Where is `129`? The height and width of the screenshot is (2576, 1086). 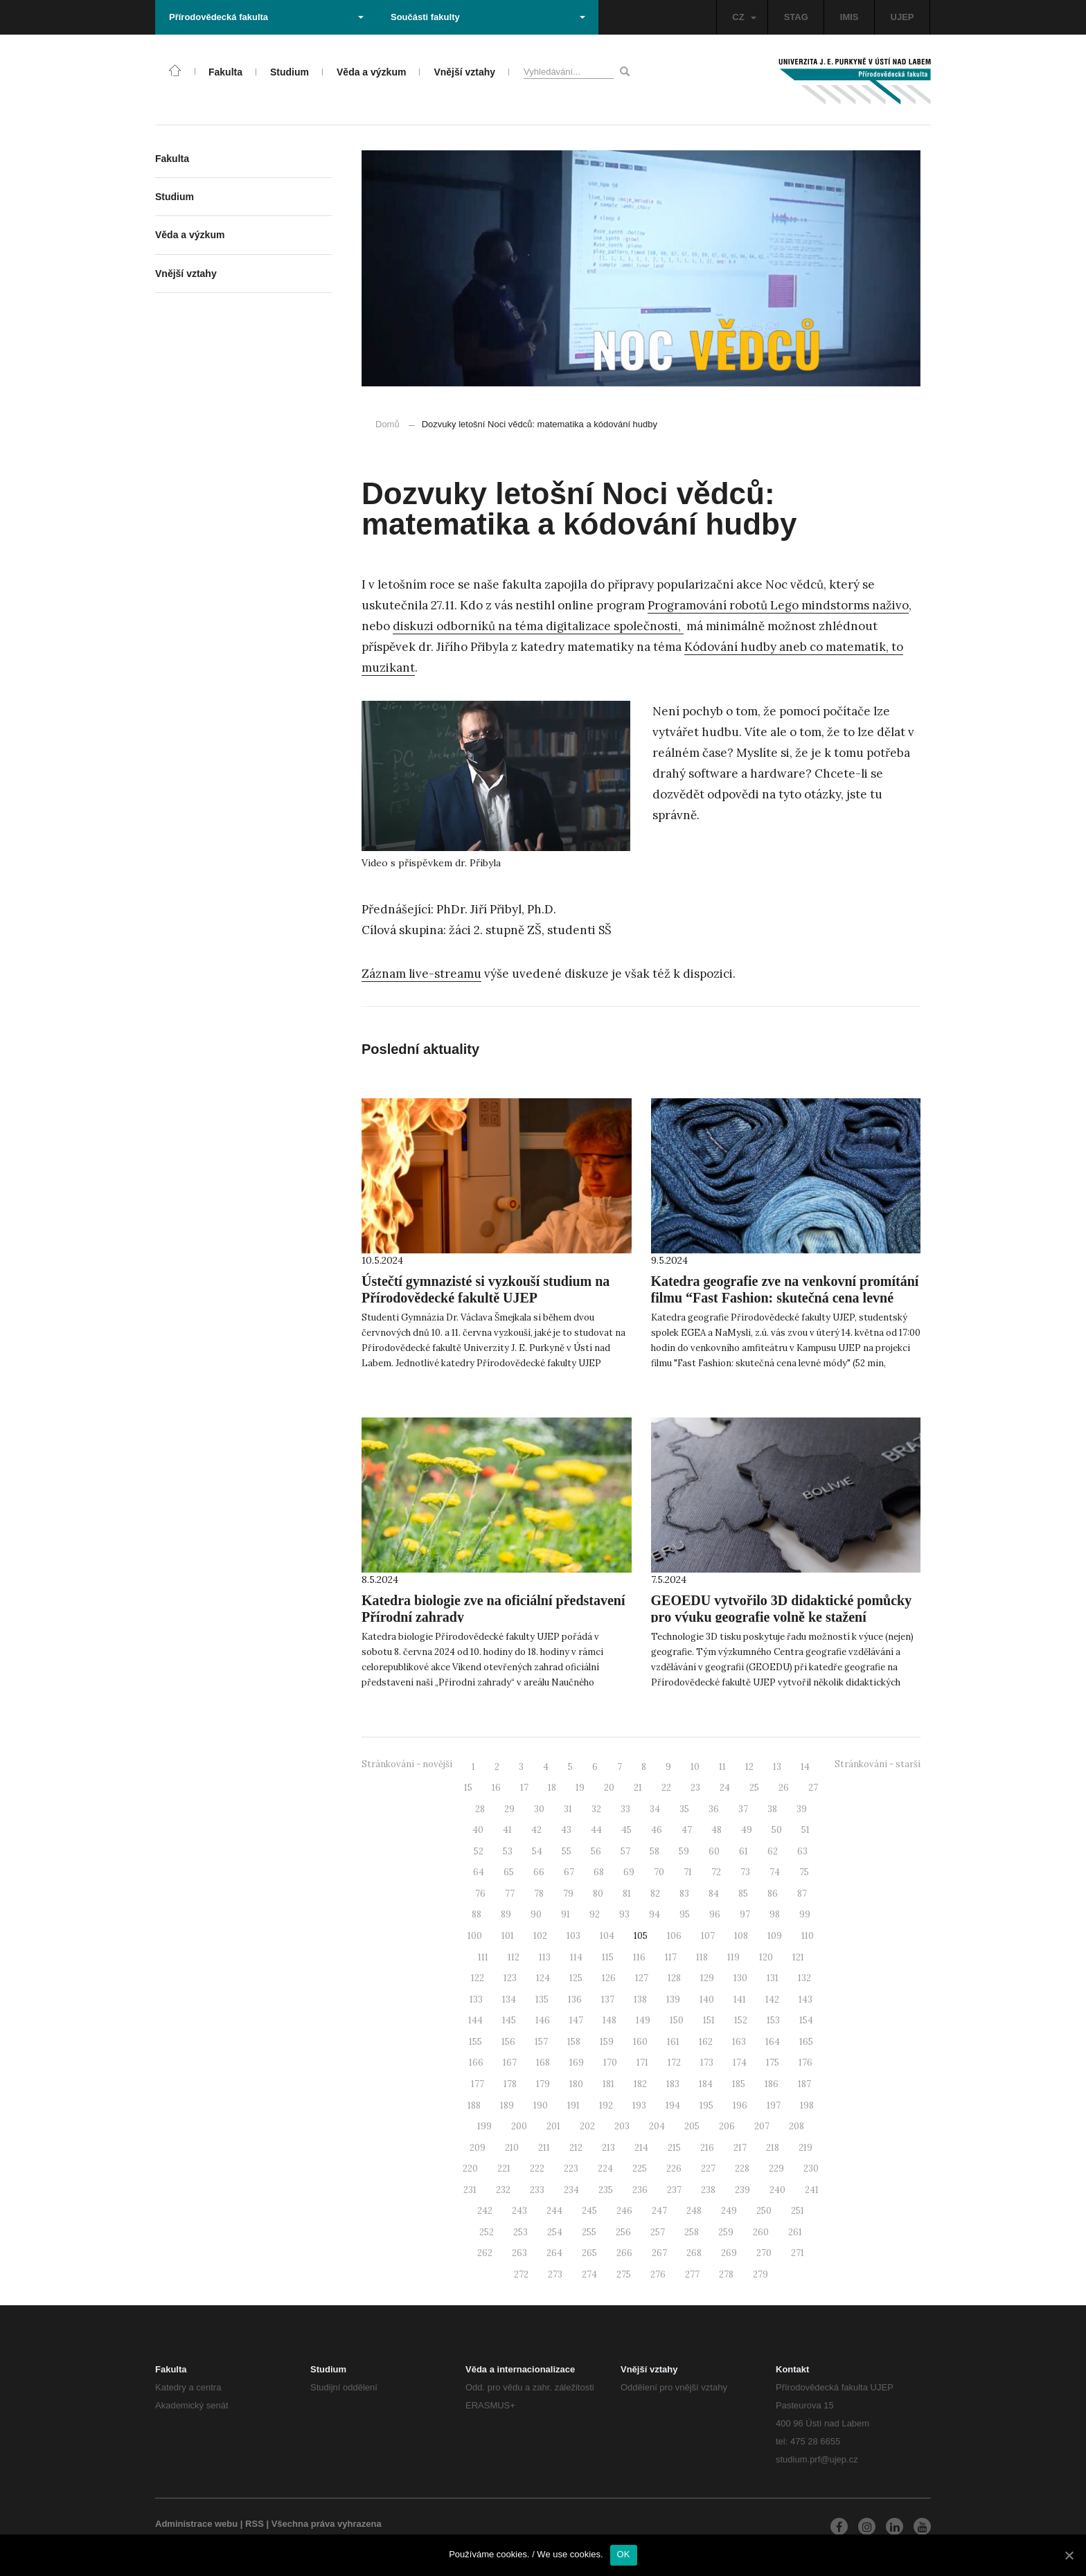 129 is located at coordinates (707, 1978).